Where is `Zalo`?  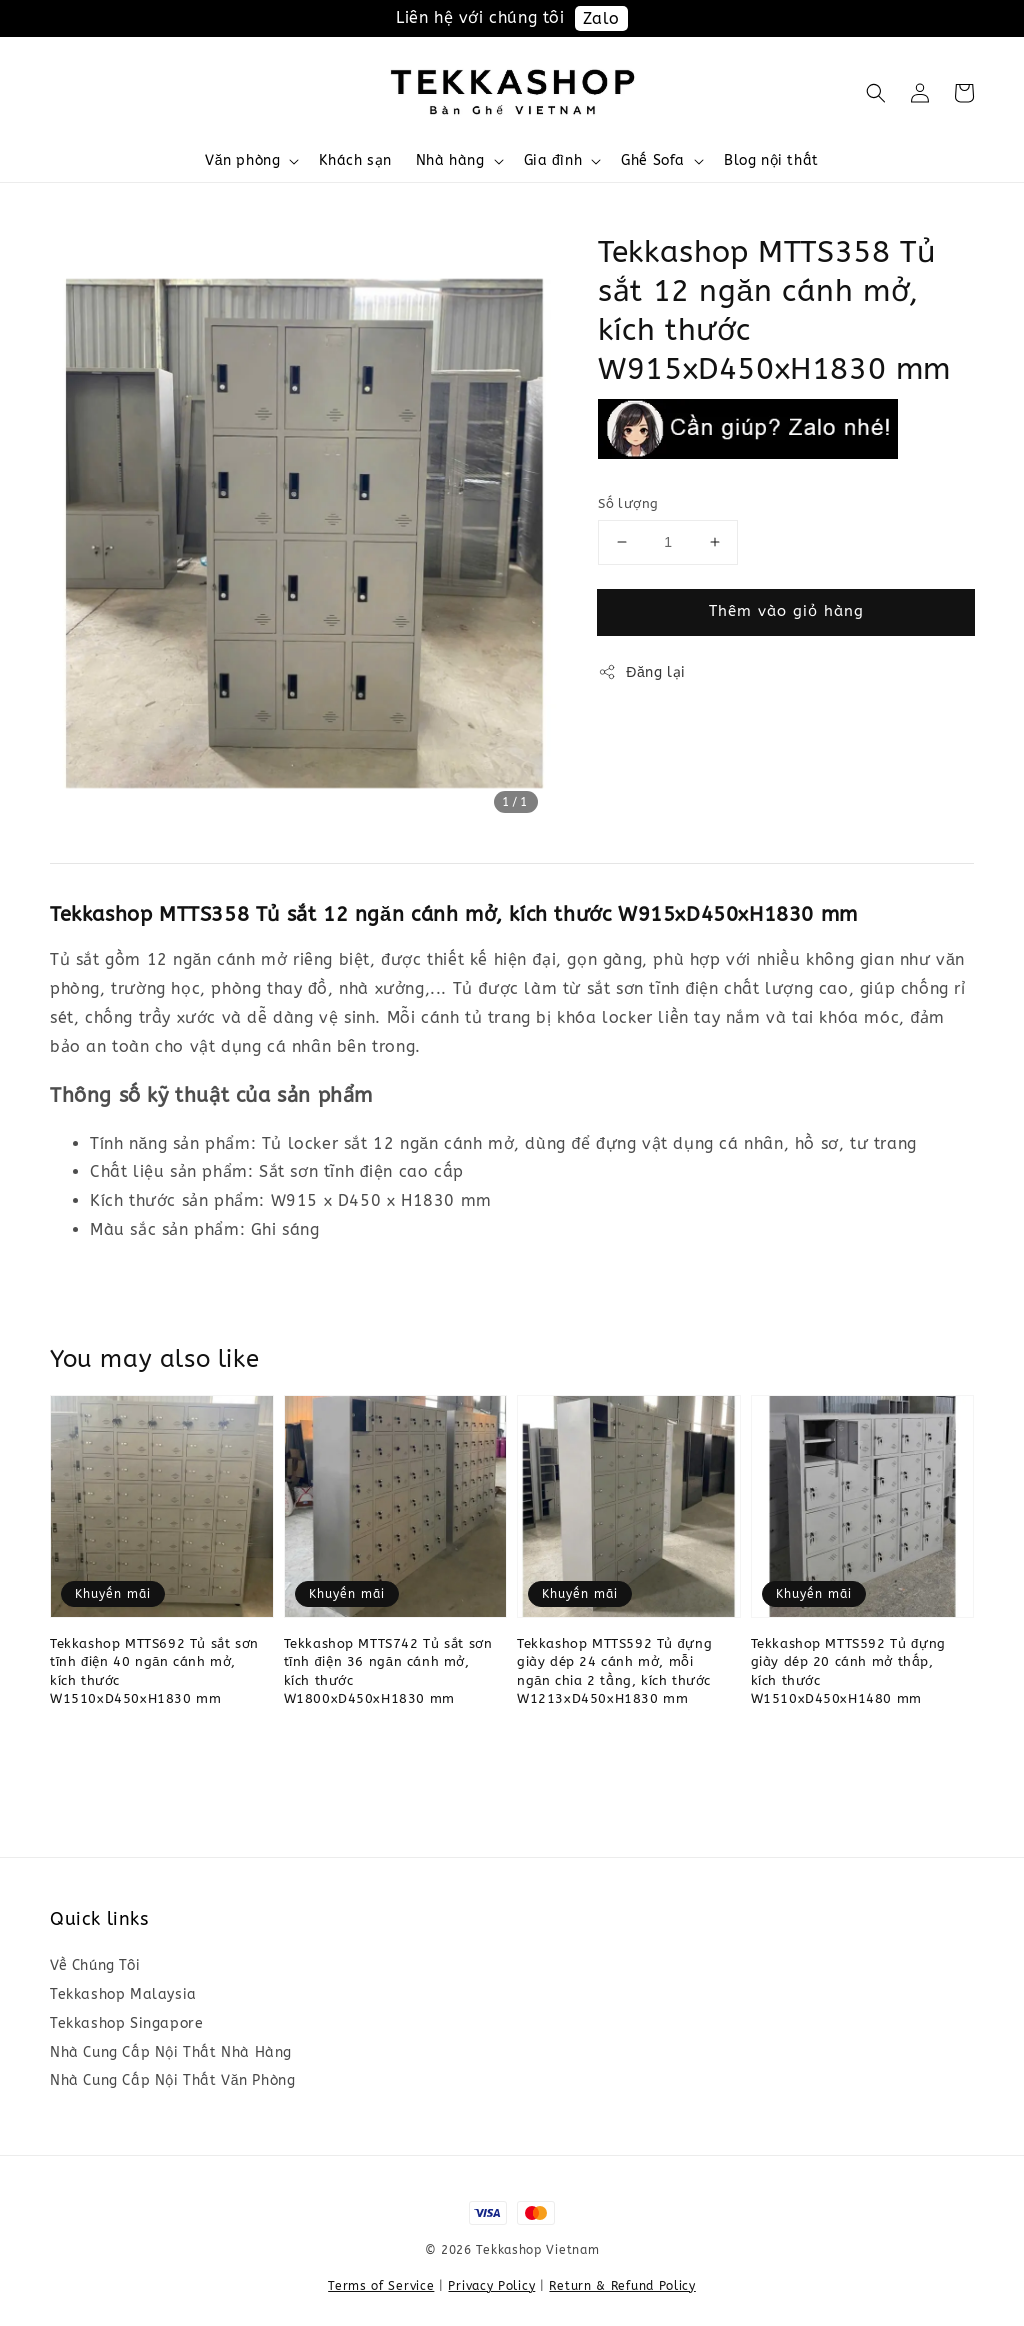 Zalo is located at coordinates (601, 18).